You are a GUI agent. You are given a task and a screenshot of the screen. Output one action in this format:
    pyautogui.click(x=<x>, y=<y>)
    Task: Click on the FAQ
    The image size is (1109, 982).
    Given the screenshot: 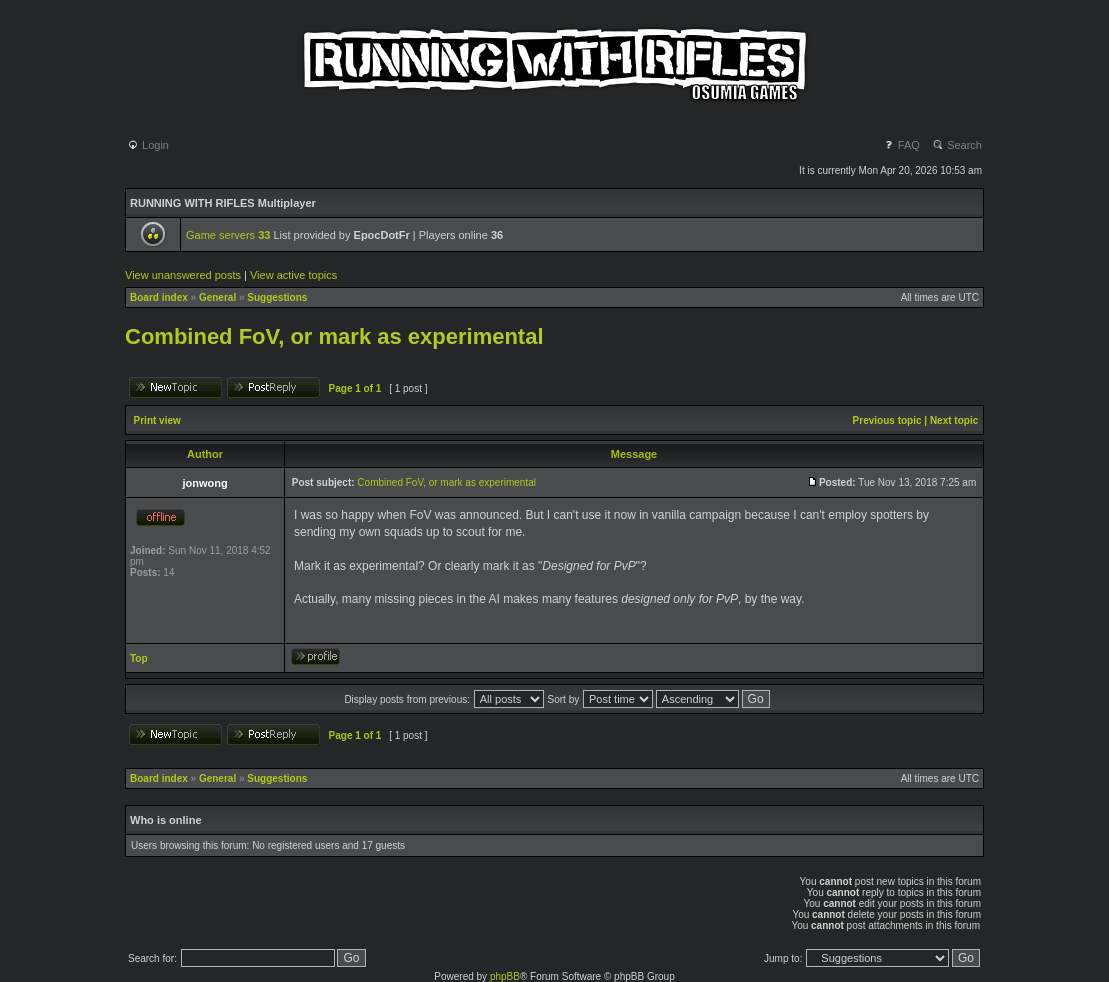 What is the action you would take?
    pyautogui.click(x=901, y=145)
    